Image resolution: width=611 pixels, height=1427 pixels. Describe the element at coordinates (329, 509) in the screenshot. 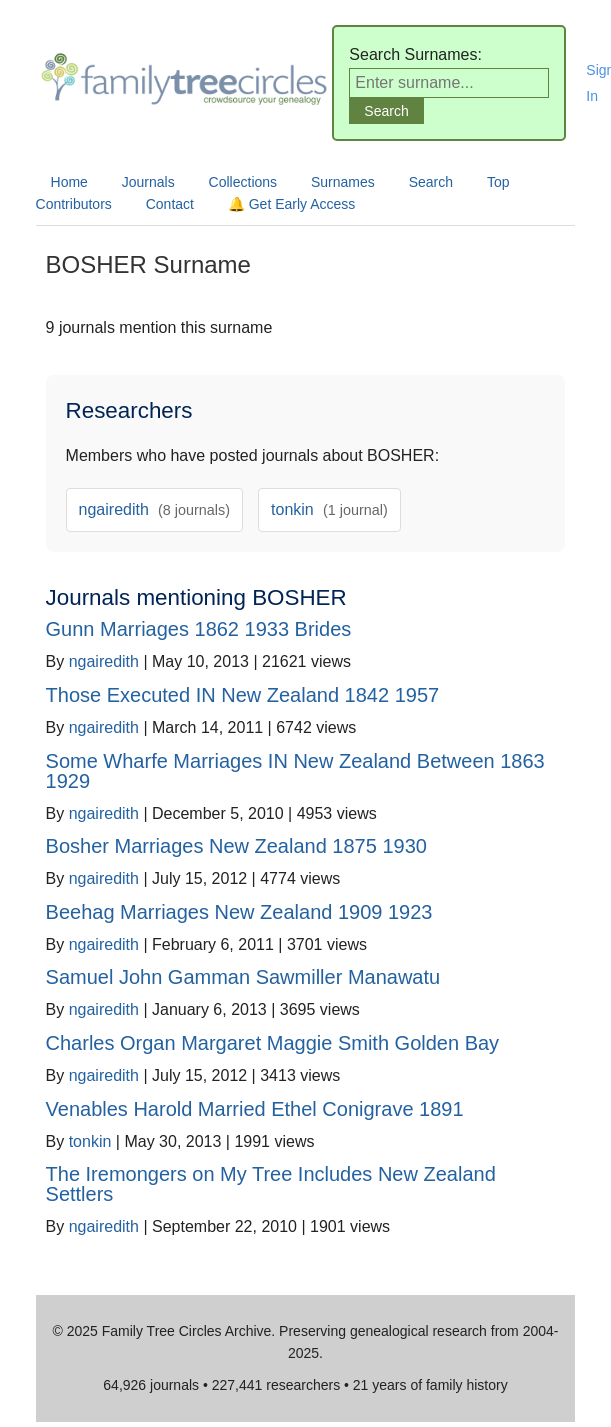

I see `tonkin` at that location.